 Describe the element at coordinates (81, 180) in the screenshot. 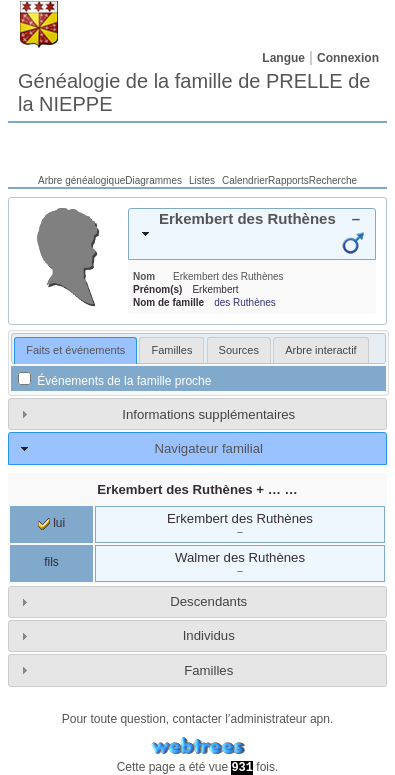

I see `Arbre généalogique` at that location.